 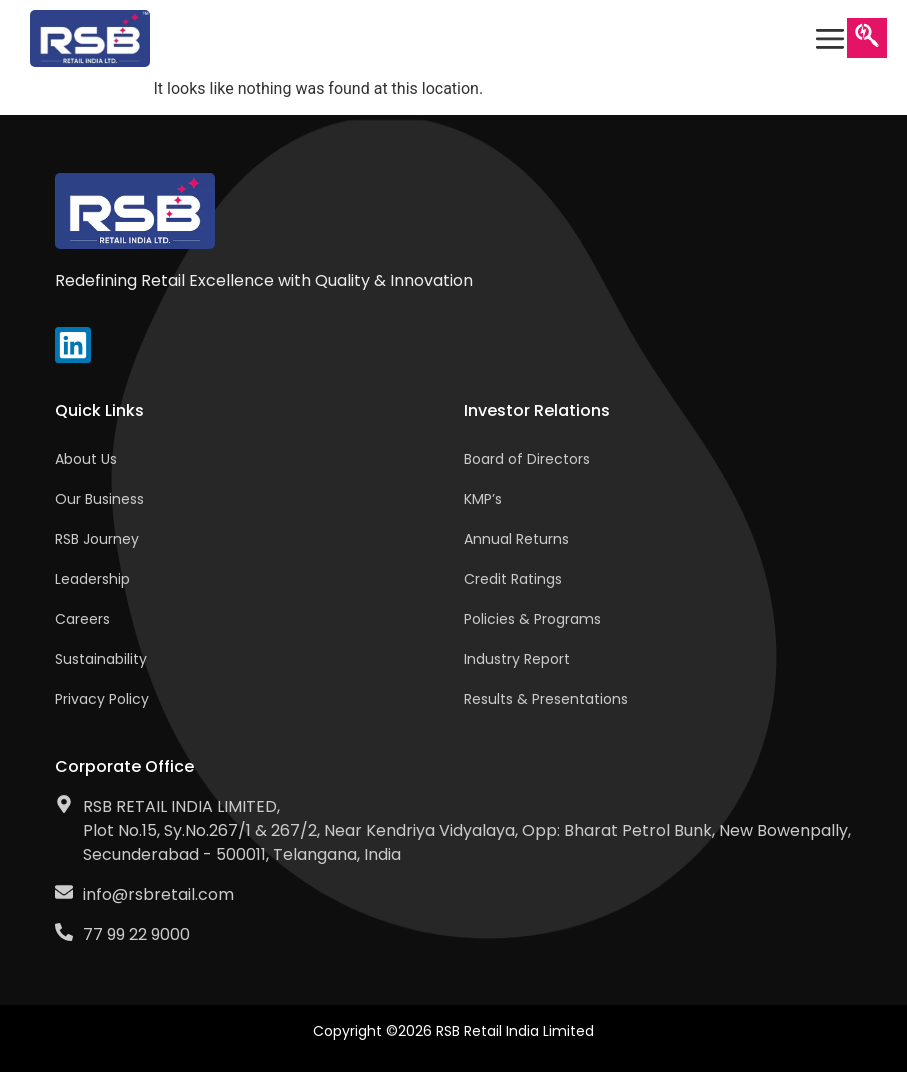 I want to click on Board of Directors, so click(x=527, y=459).